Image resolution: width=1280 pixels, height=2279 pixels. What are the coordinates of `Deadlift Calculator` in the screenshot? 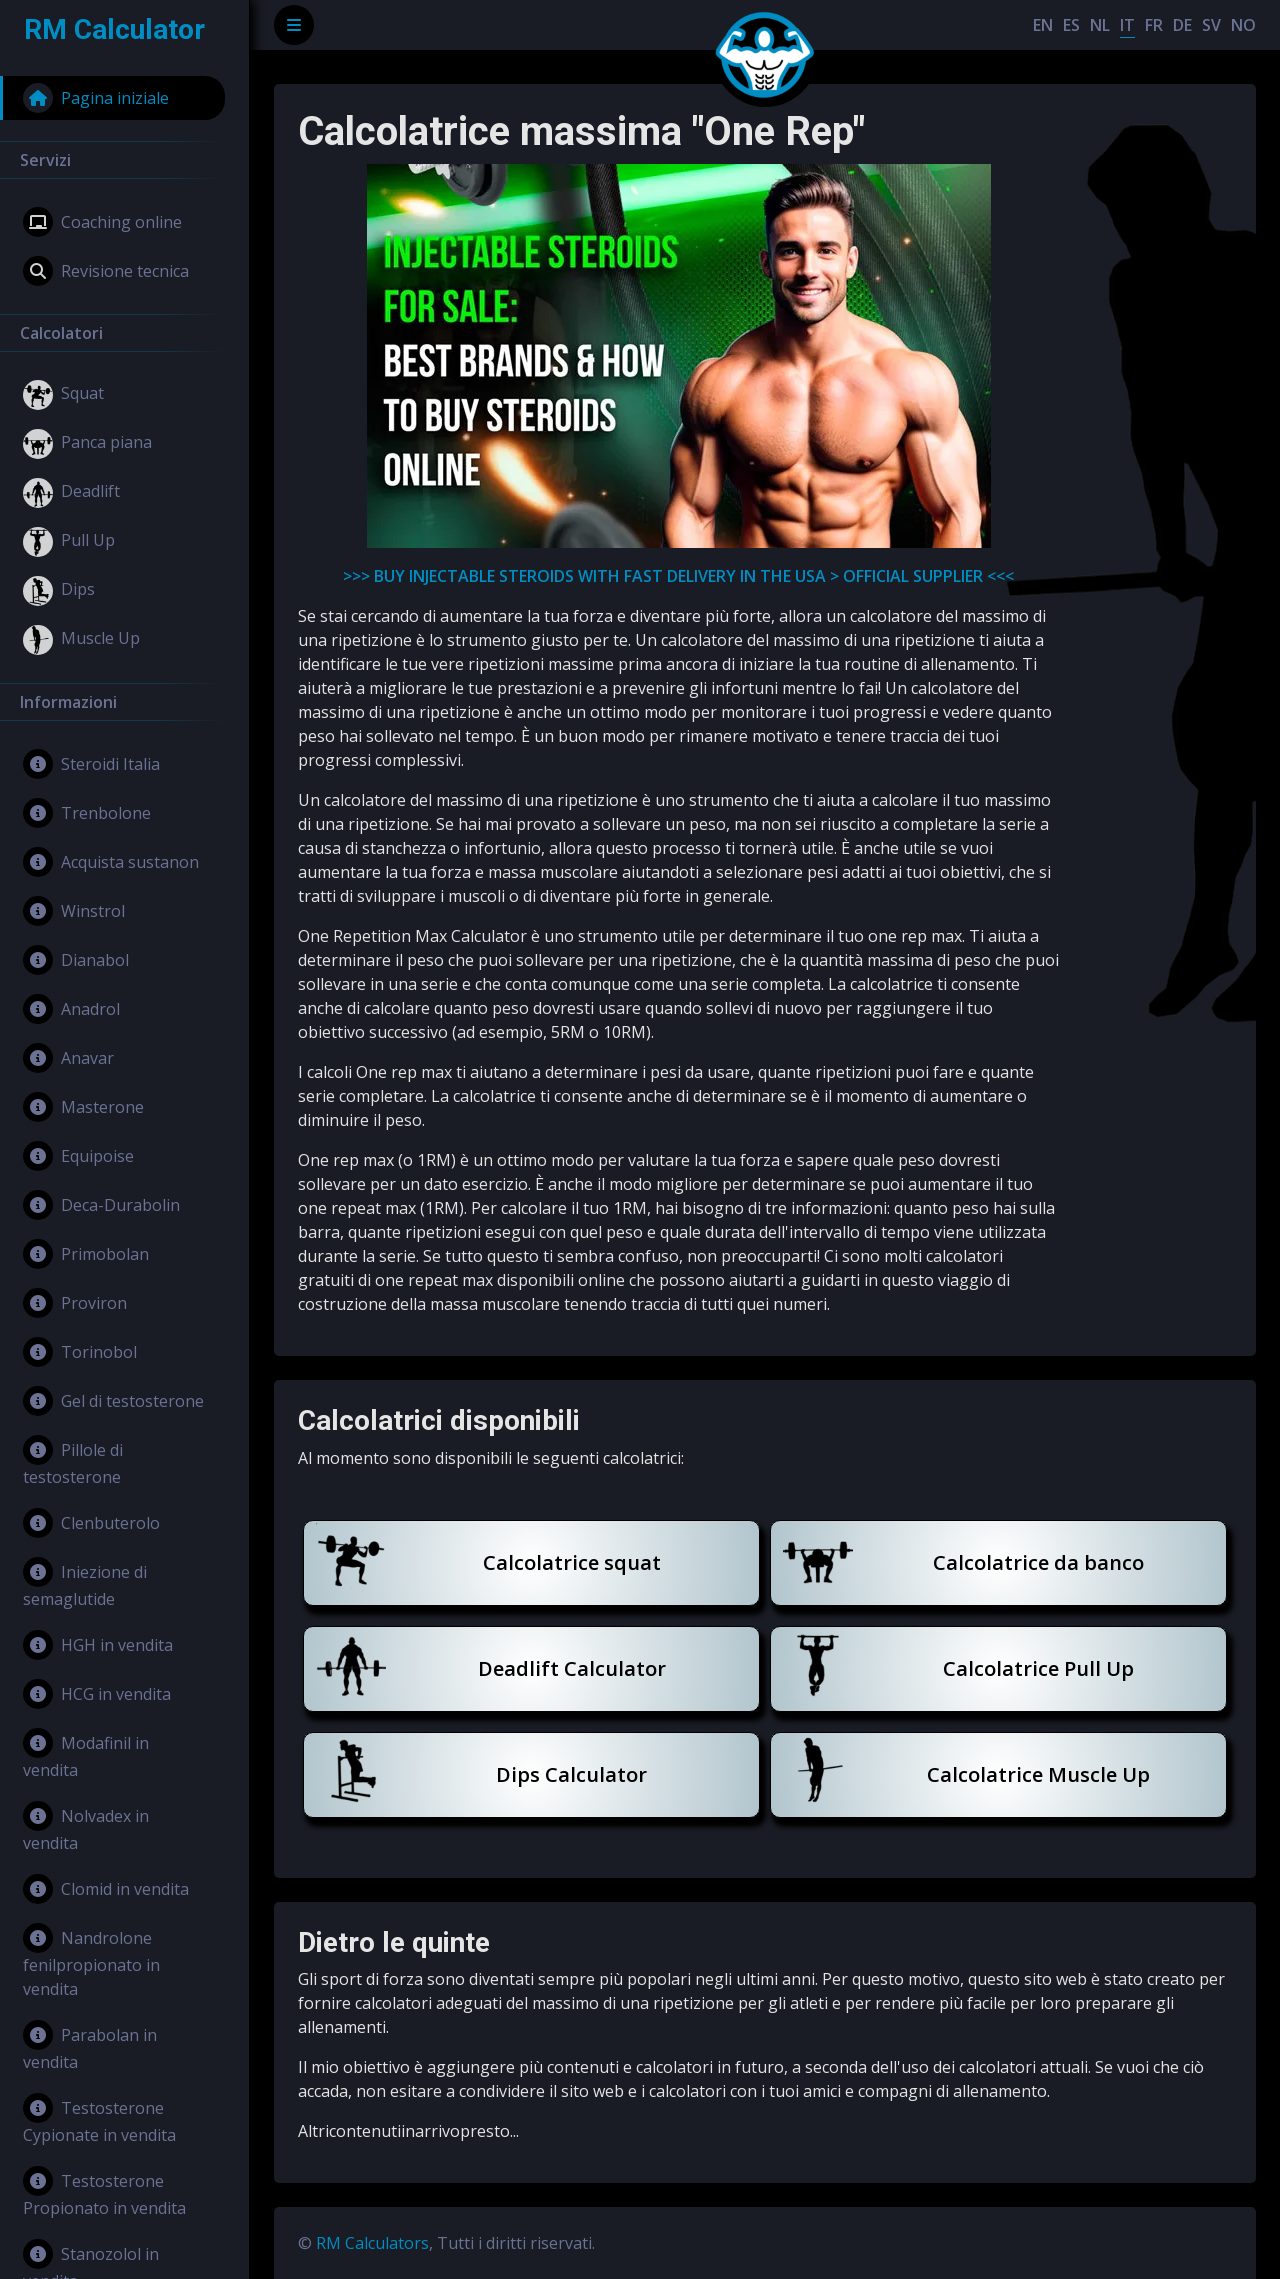 It's located at (572, 1668).